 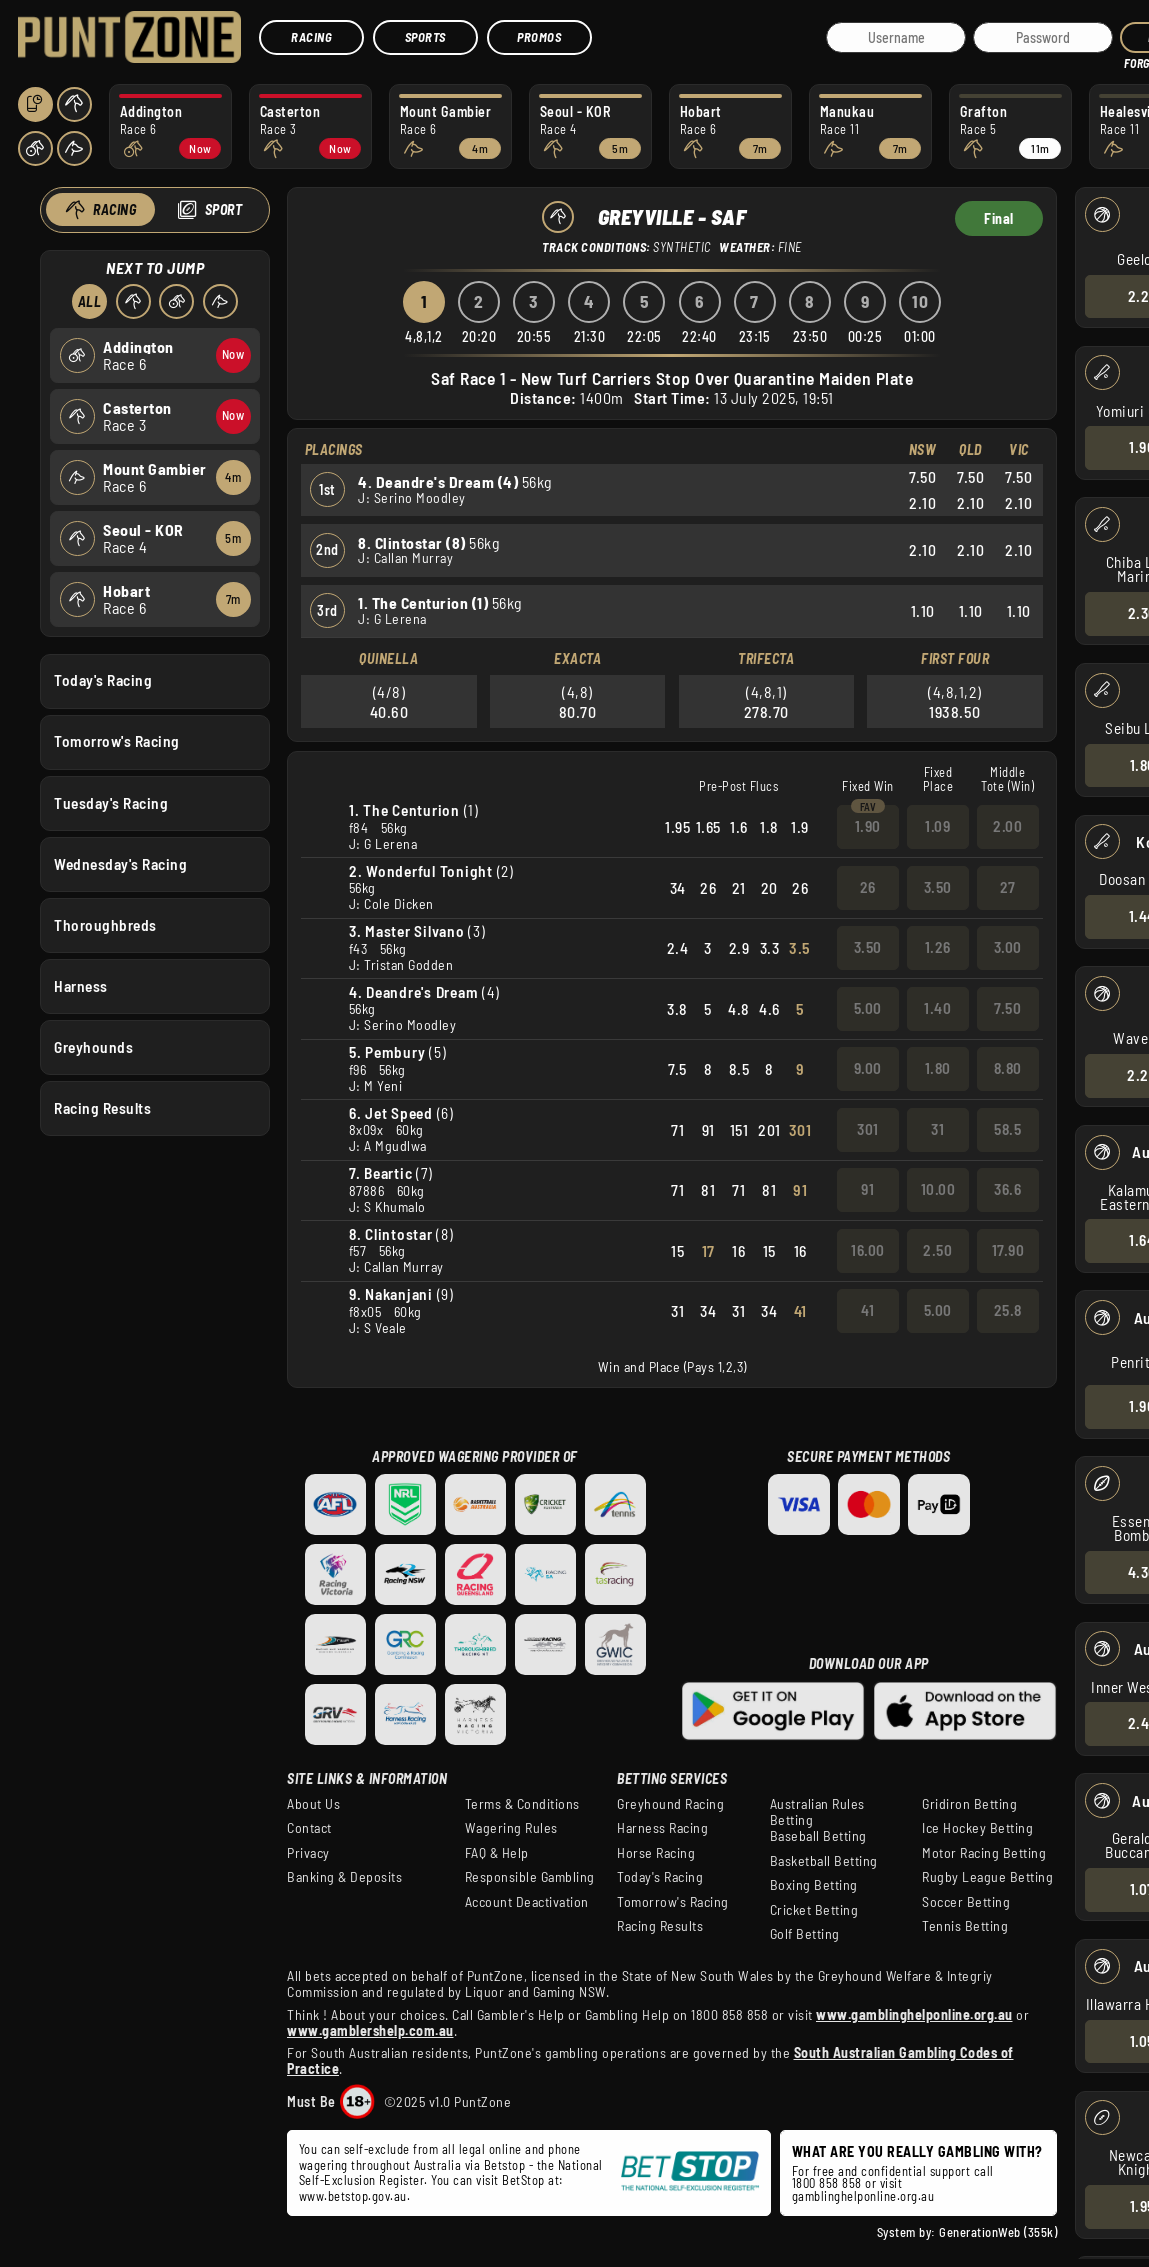 What do you see at coordinates (824, 1861) in the screenshot?
I see `Basketball Betting` at bounding box center [824, 1861].